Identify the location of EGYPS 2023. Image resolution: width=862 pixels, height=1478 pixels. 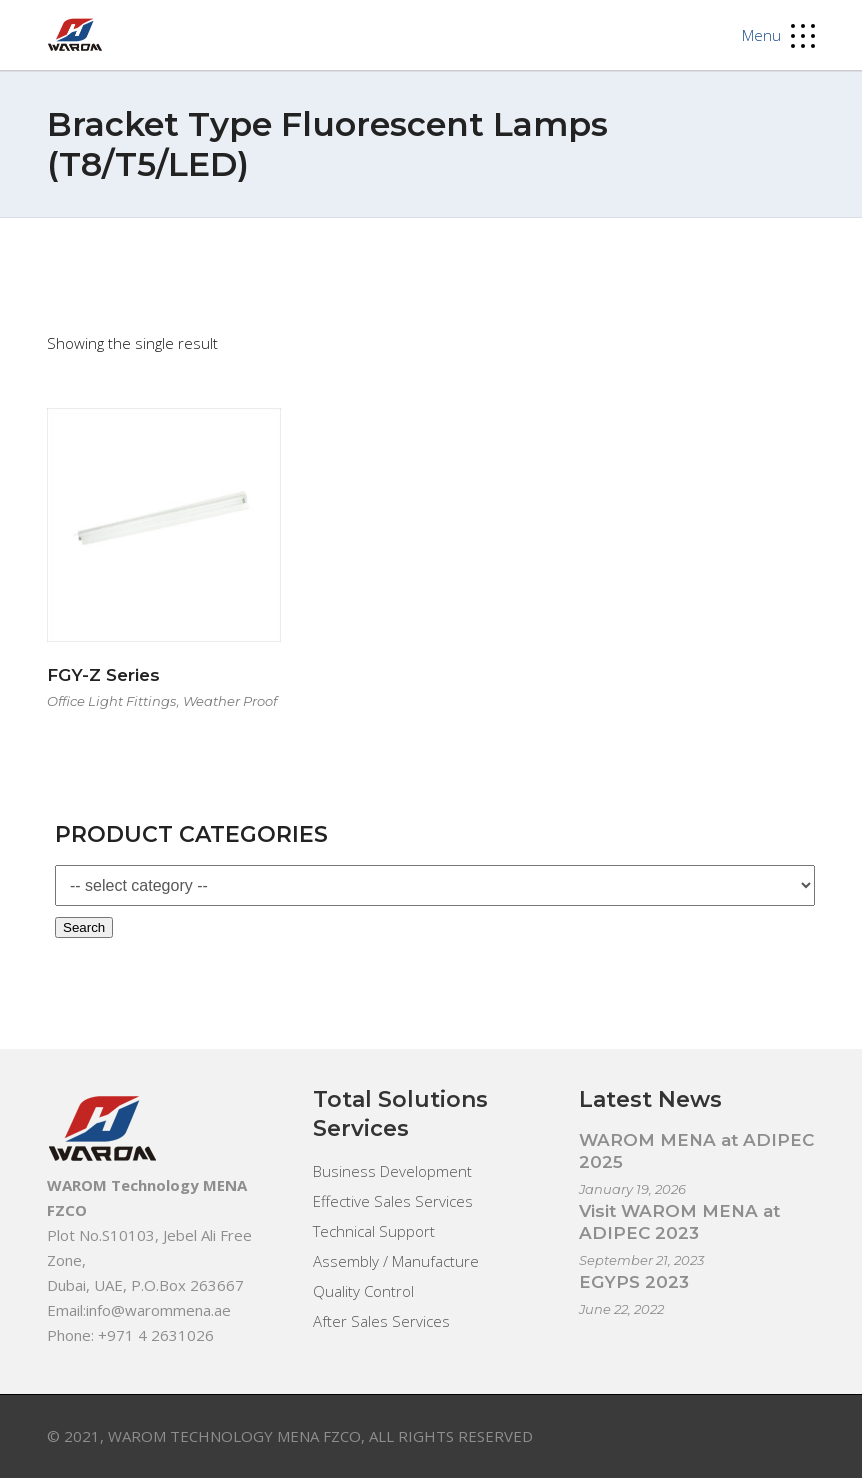
(634, 1282).